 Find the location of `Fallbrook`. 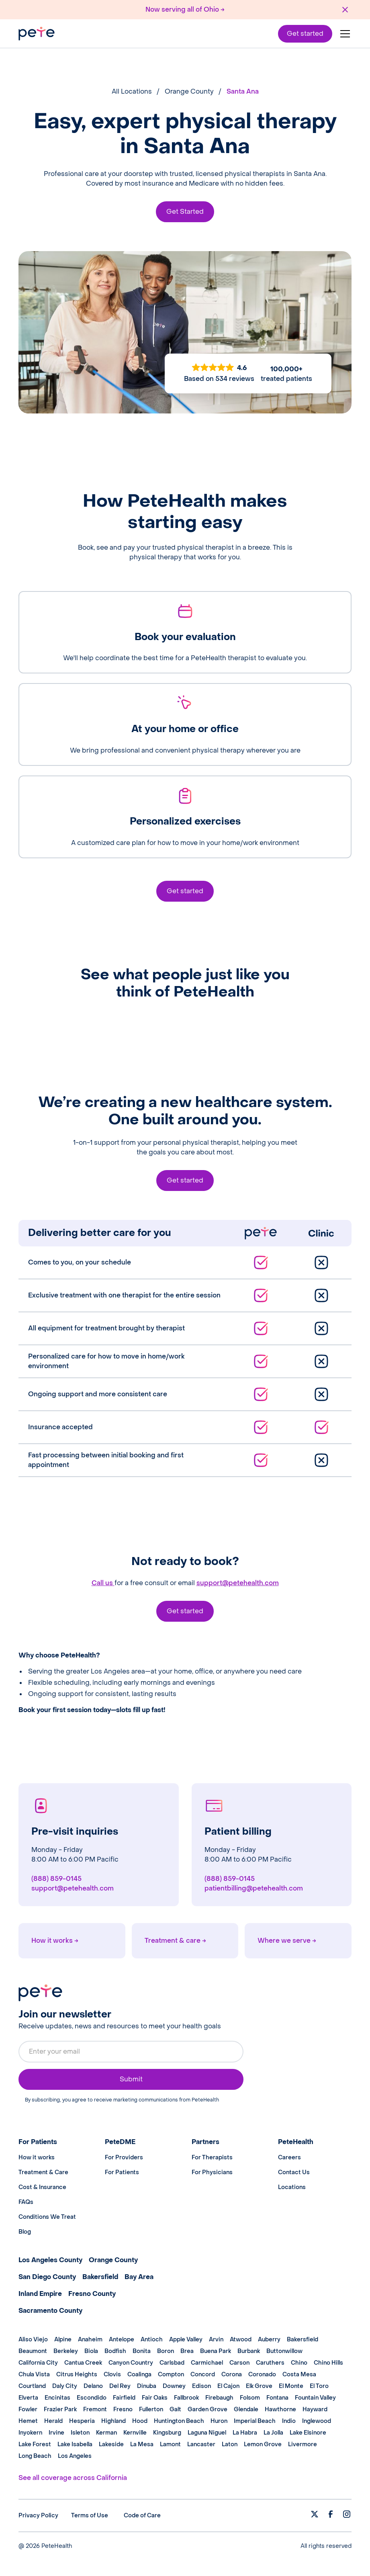

Fallbrook is located at coordinates (186, 2398).